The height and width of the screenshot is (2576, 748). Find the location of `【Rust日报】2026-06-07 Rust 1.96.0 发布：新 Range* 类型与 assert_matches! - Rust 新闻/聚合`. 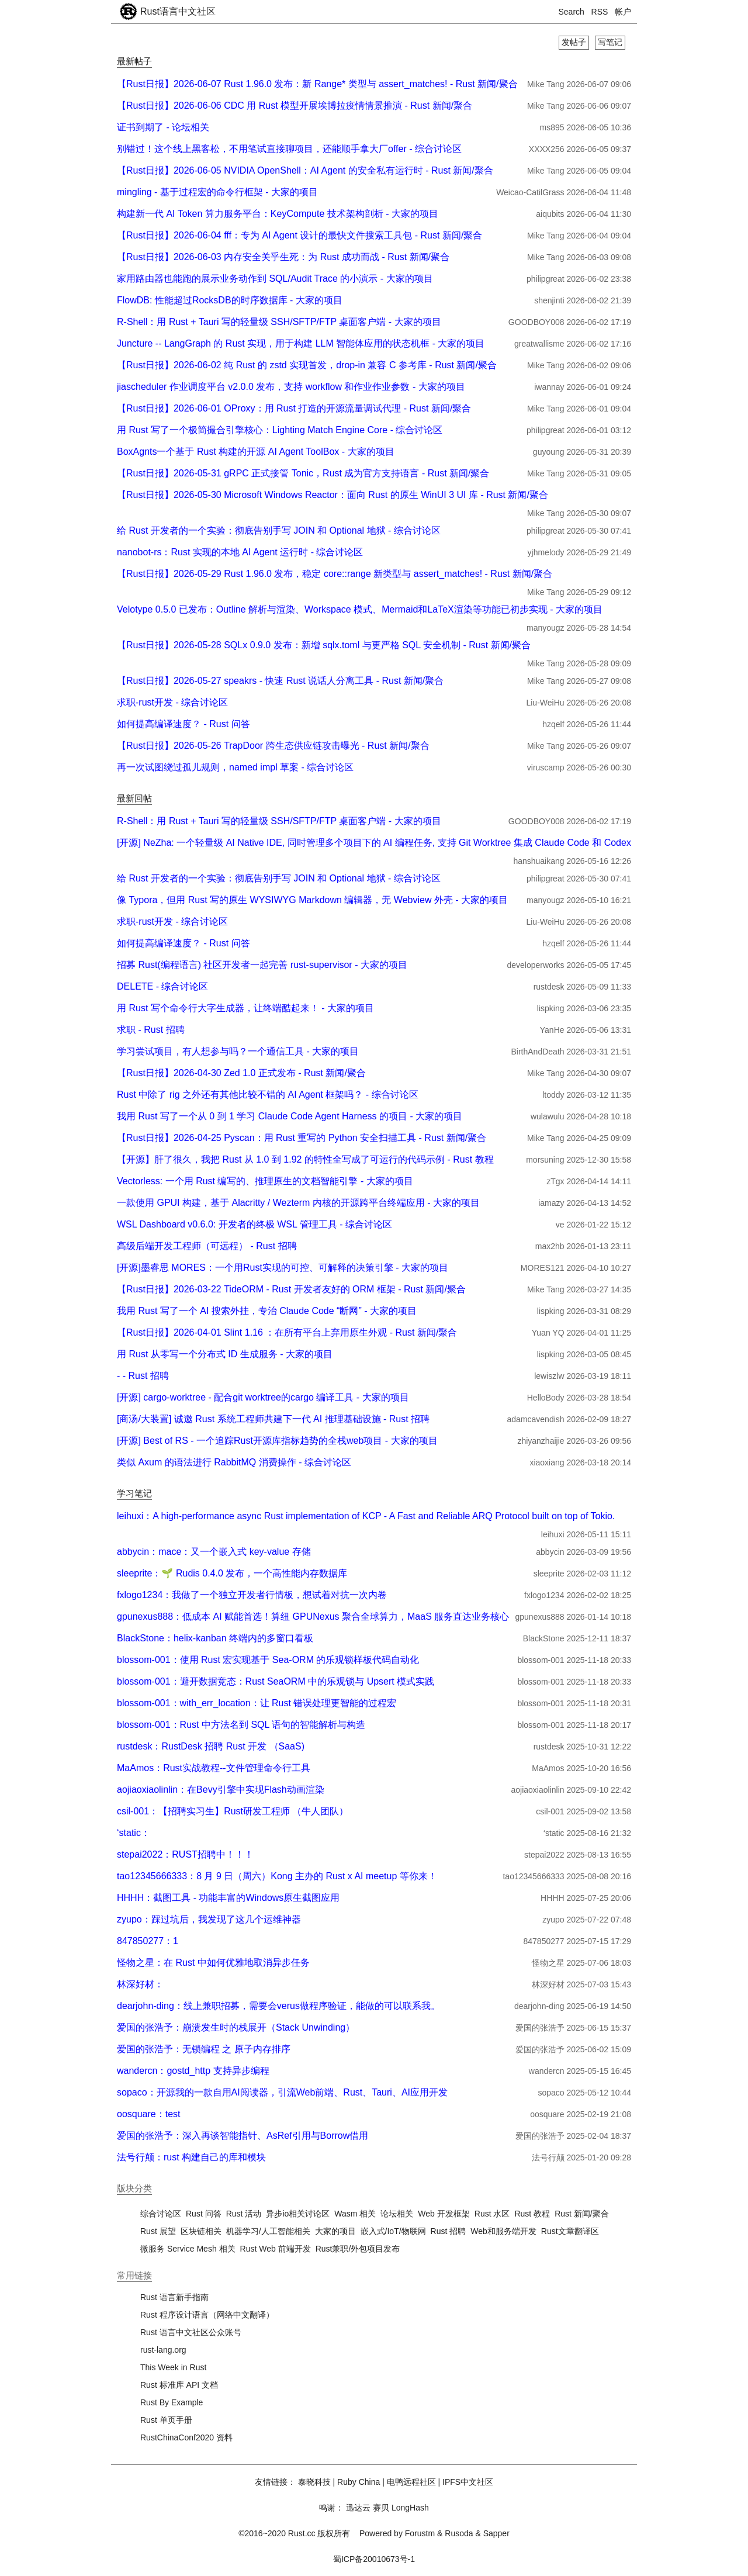

【Rust日报】2026-06-07 Rust 1.96.0 发布：新 Range* 类型与 assert_matches! - Rust 新闻/聚合 is located at coordinates (317, 84).